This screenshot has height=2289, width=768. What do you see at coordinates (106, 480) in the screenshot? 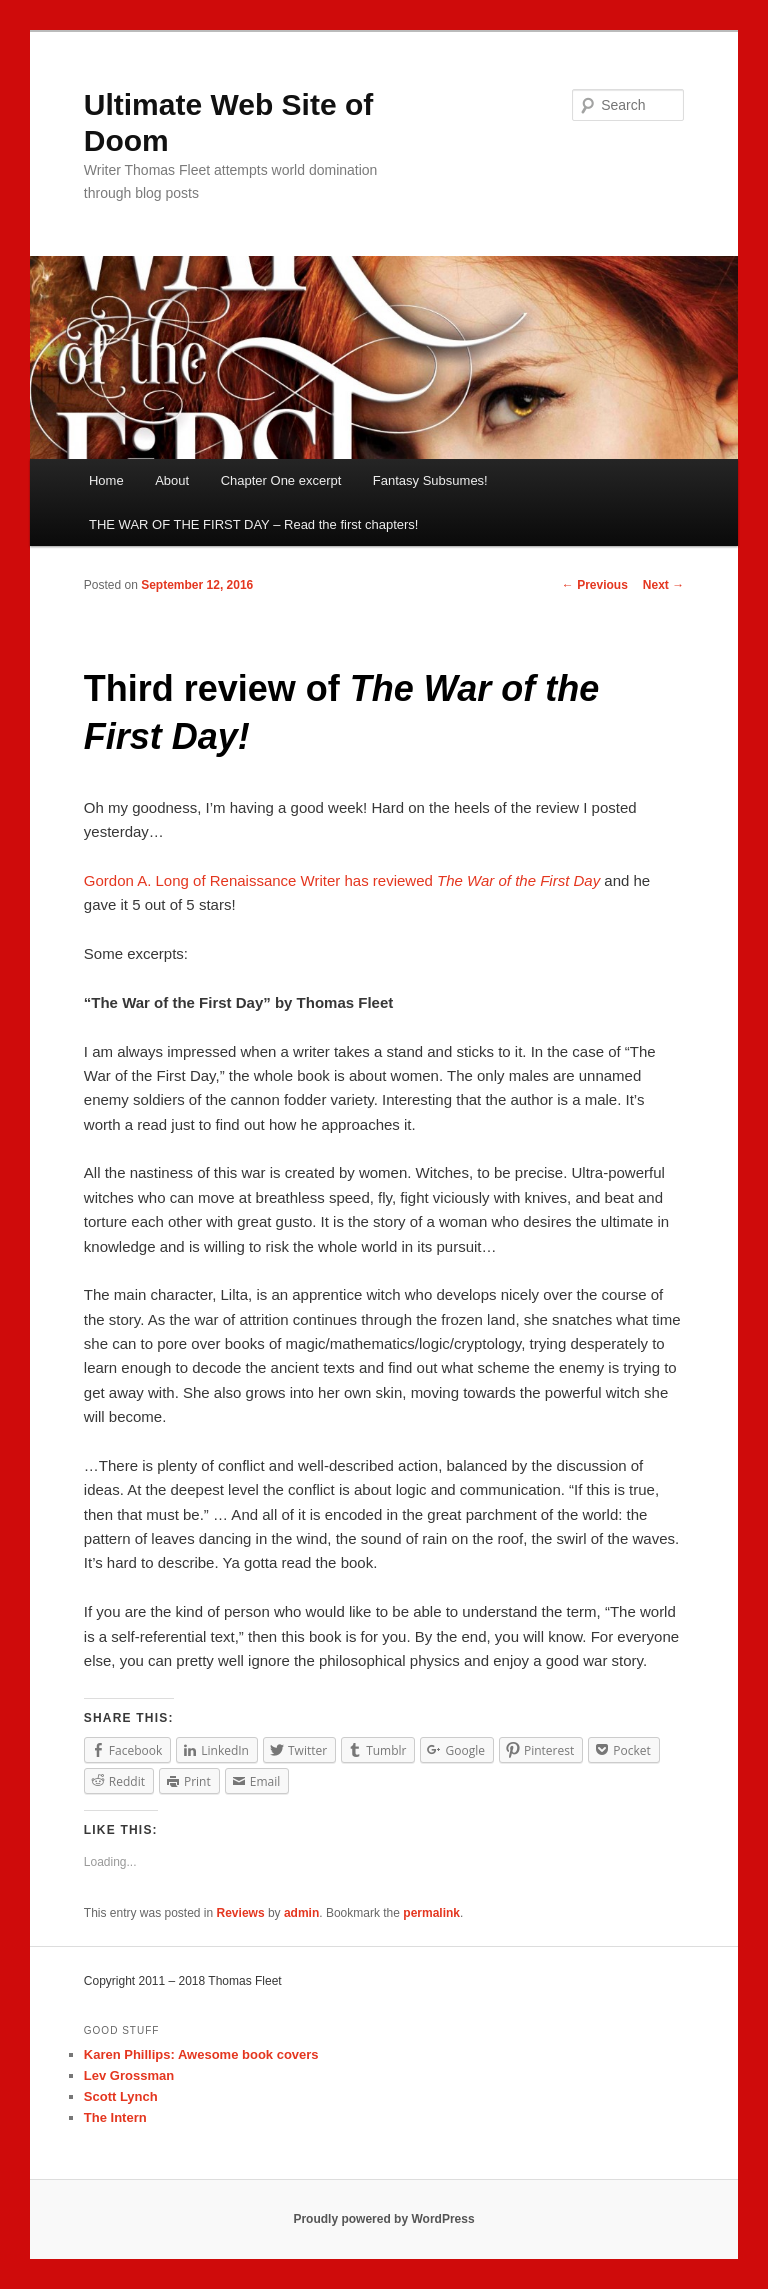
I see `Home` at bounding box center [106, 480].